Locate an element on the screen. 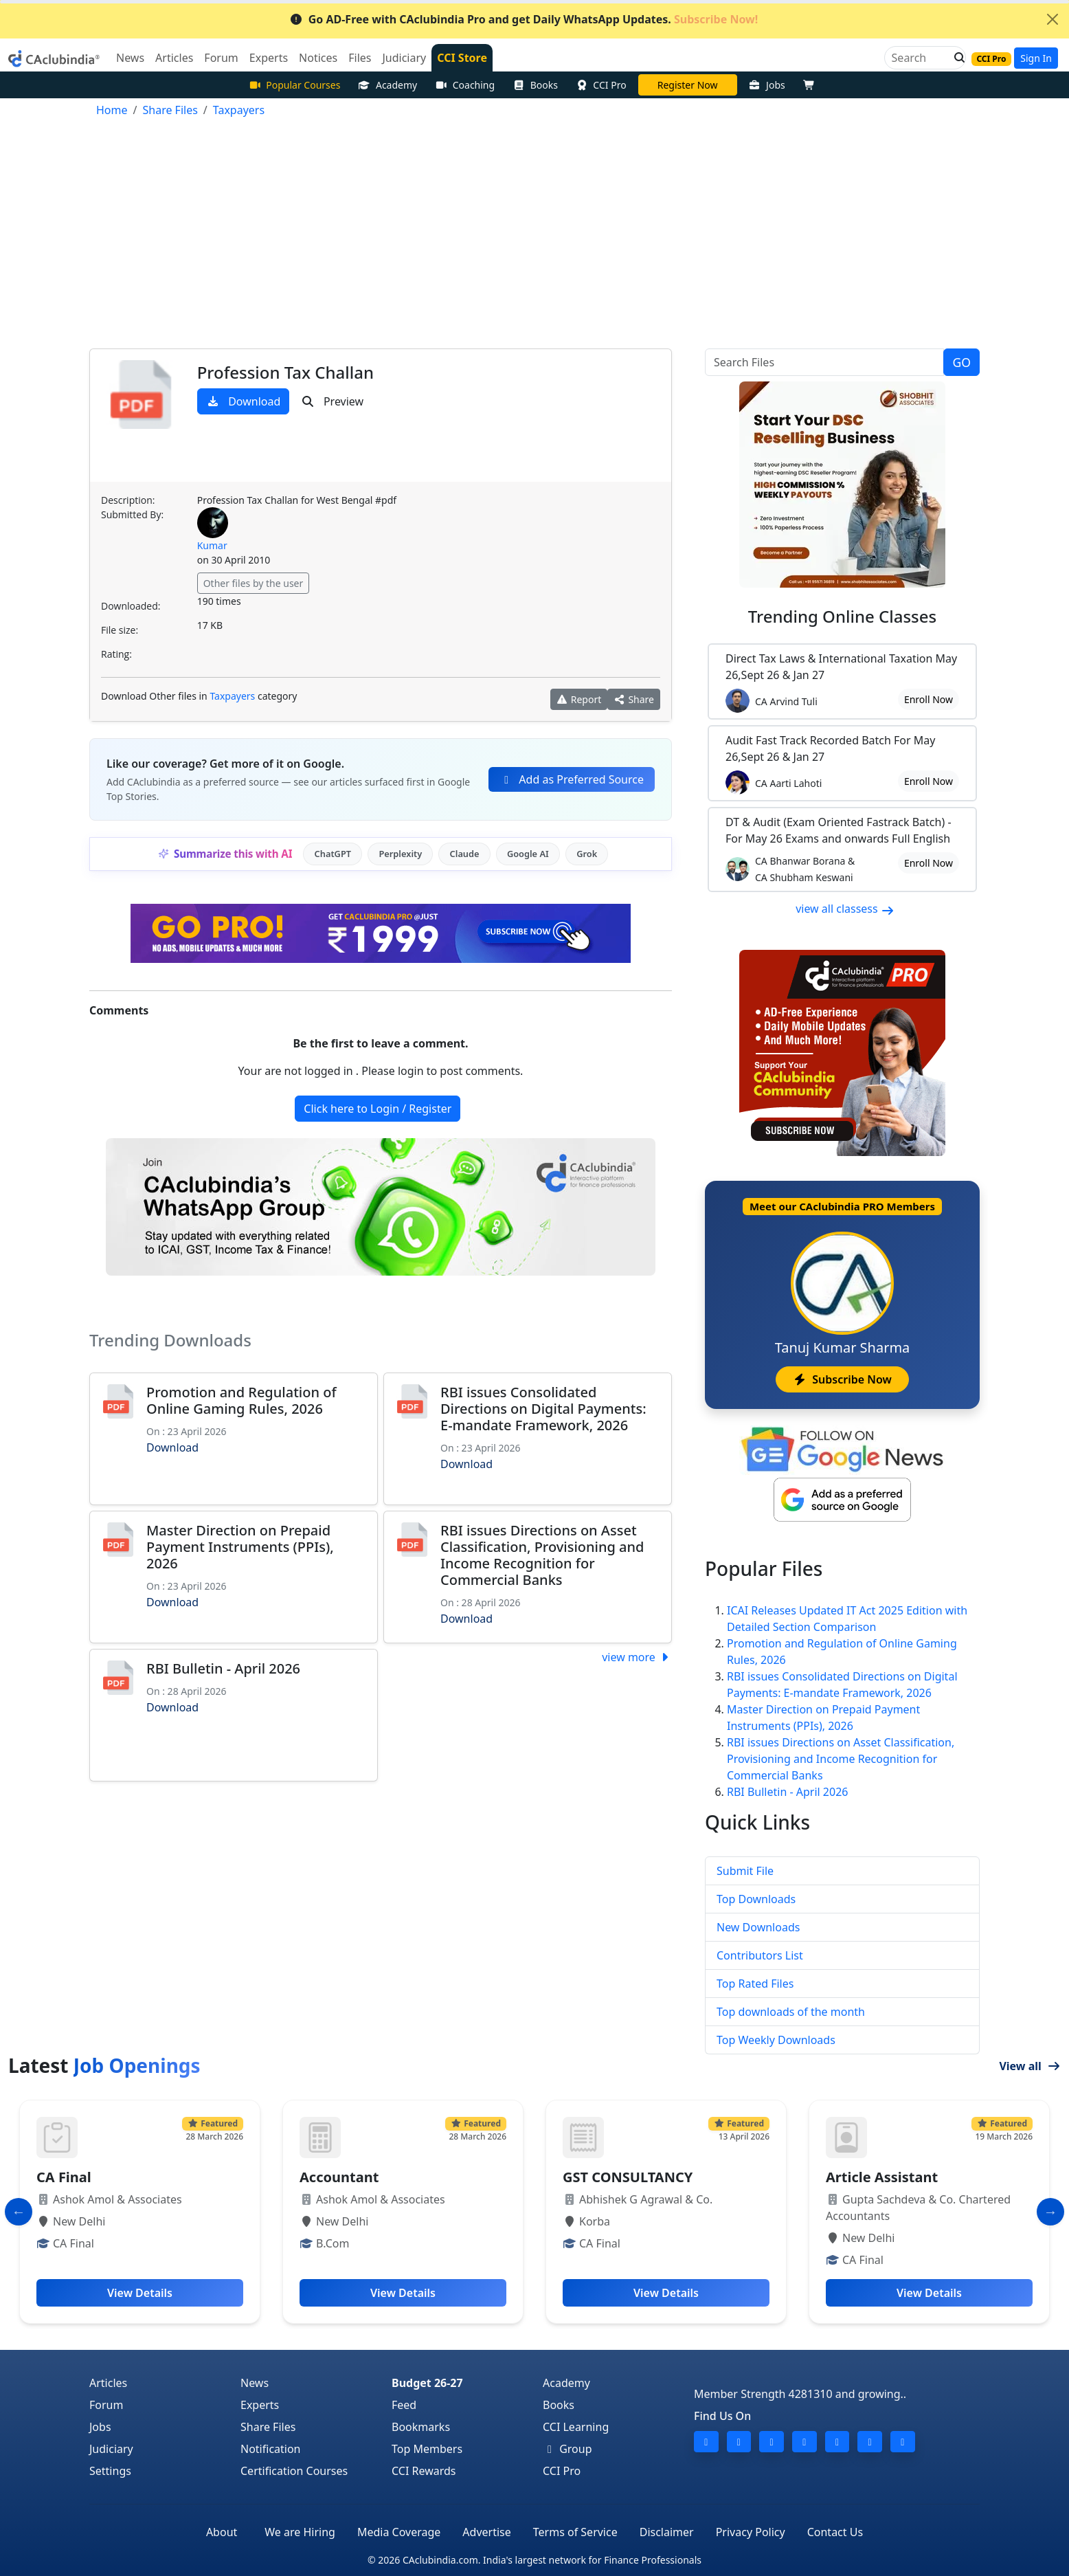 This screenshot has height=2576, width=1069. Contact Us is located at coordinates (835, 2532).